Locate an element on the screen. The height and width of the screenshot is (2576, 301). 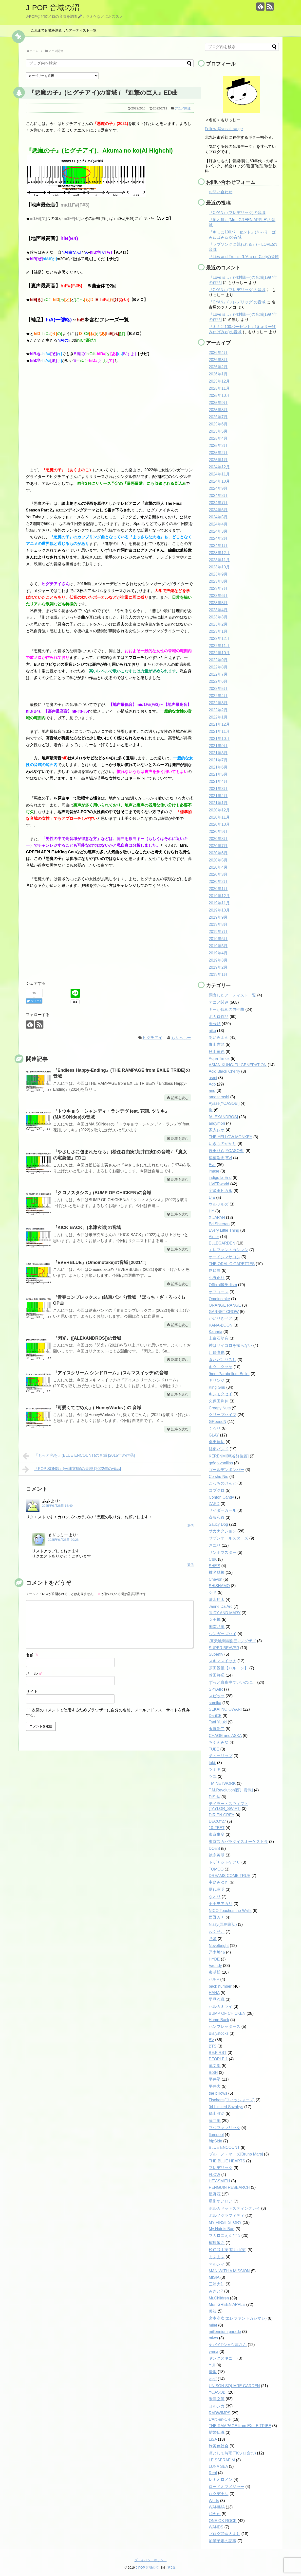
未分類 is located at coordinates (215, 1024).